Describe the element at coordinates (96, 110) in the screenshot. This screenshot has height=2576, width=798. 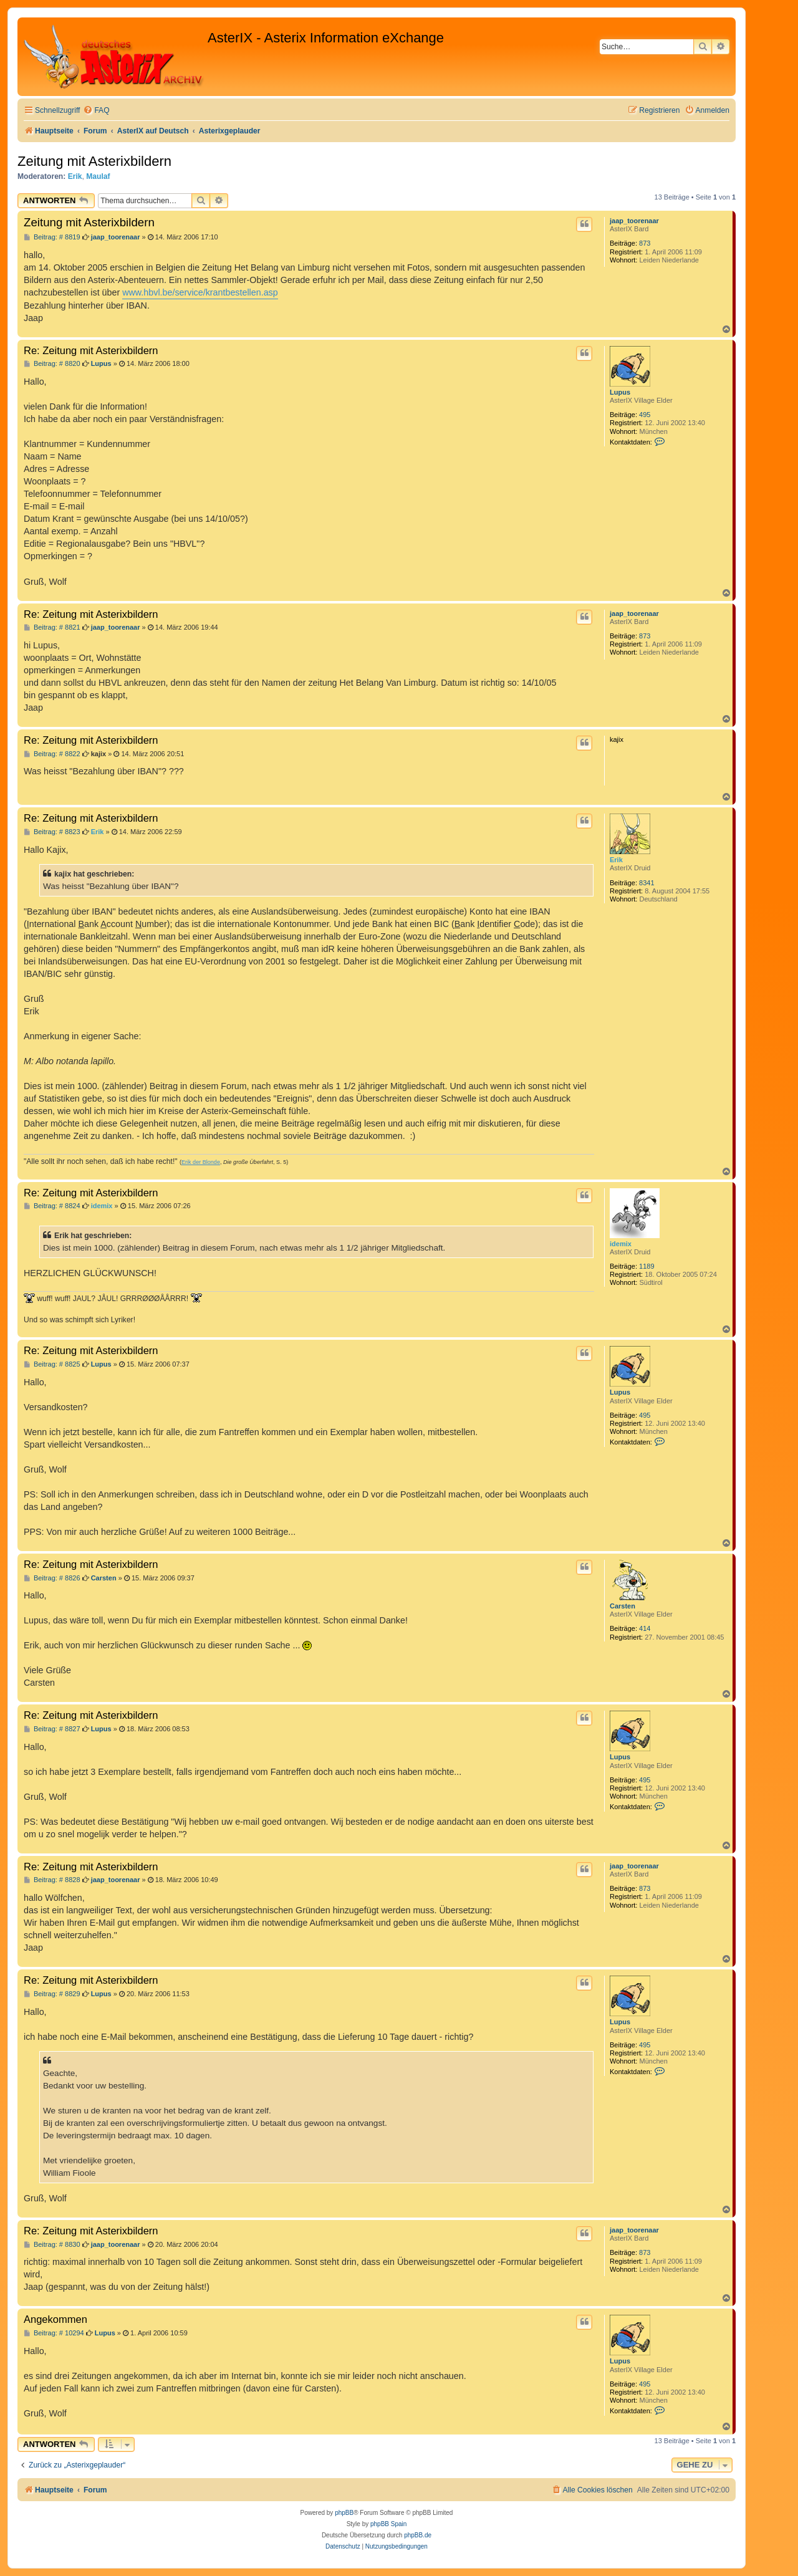
I see `[menuitem]` at that location.